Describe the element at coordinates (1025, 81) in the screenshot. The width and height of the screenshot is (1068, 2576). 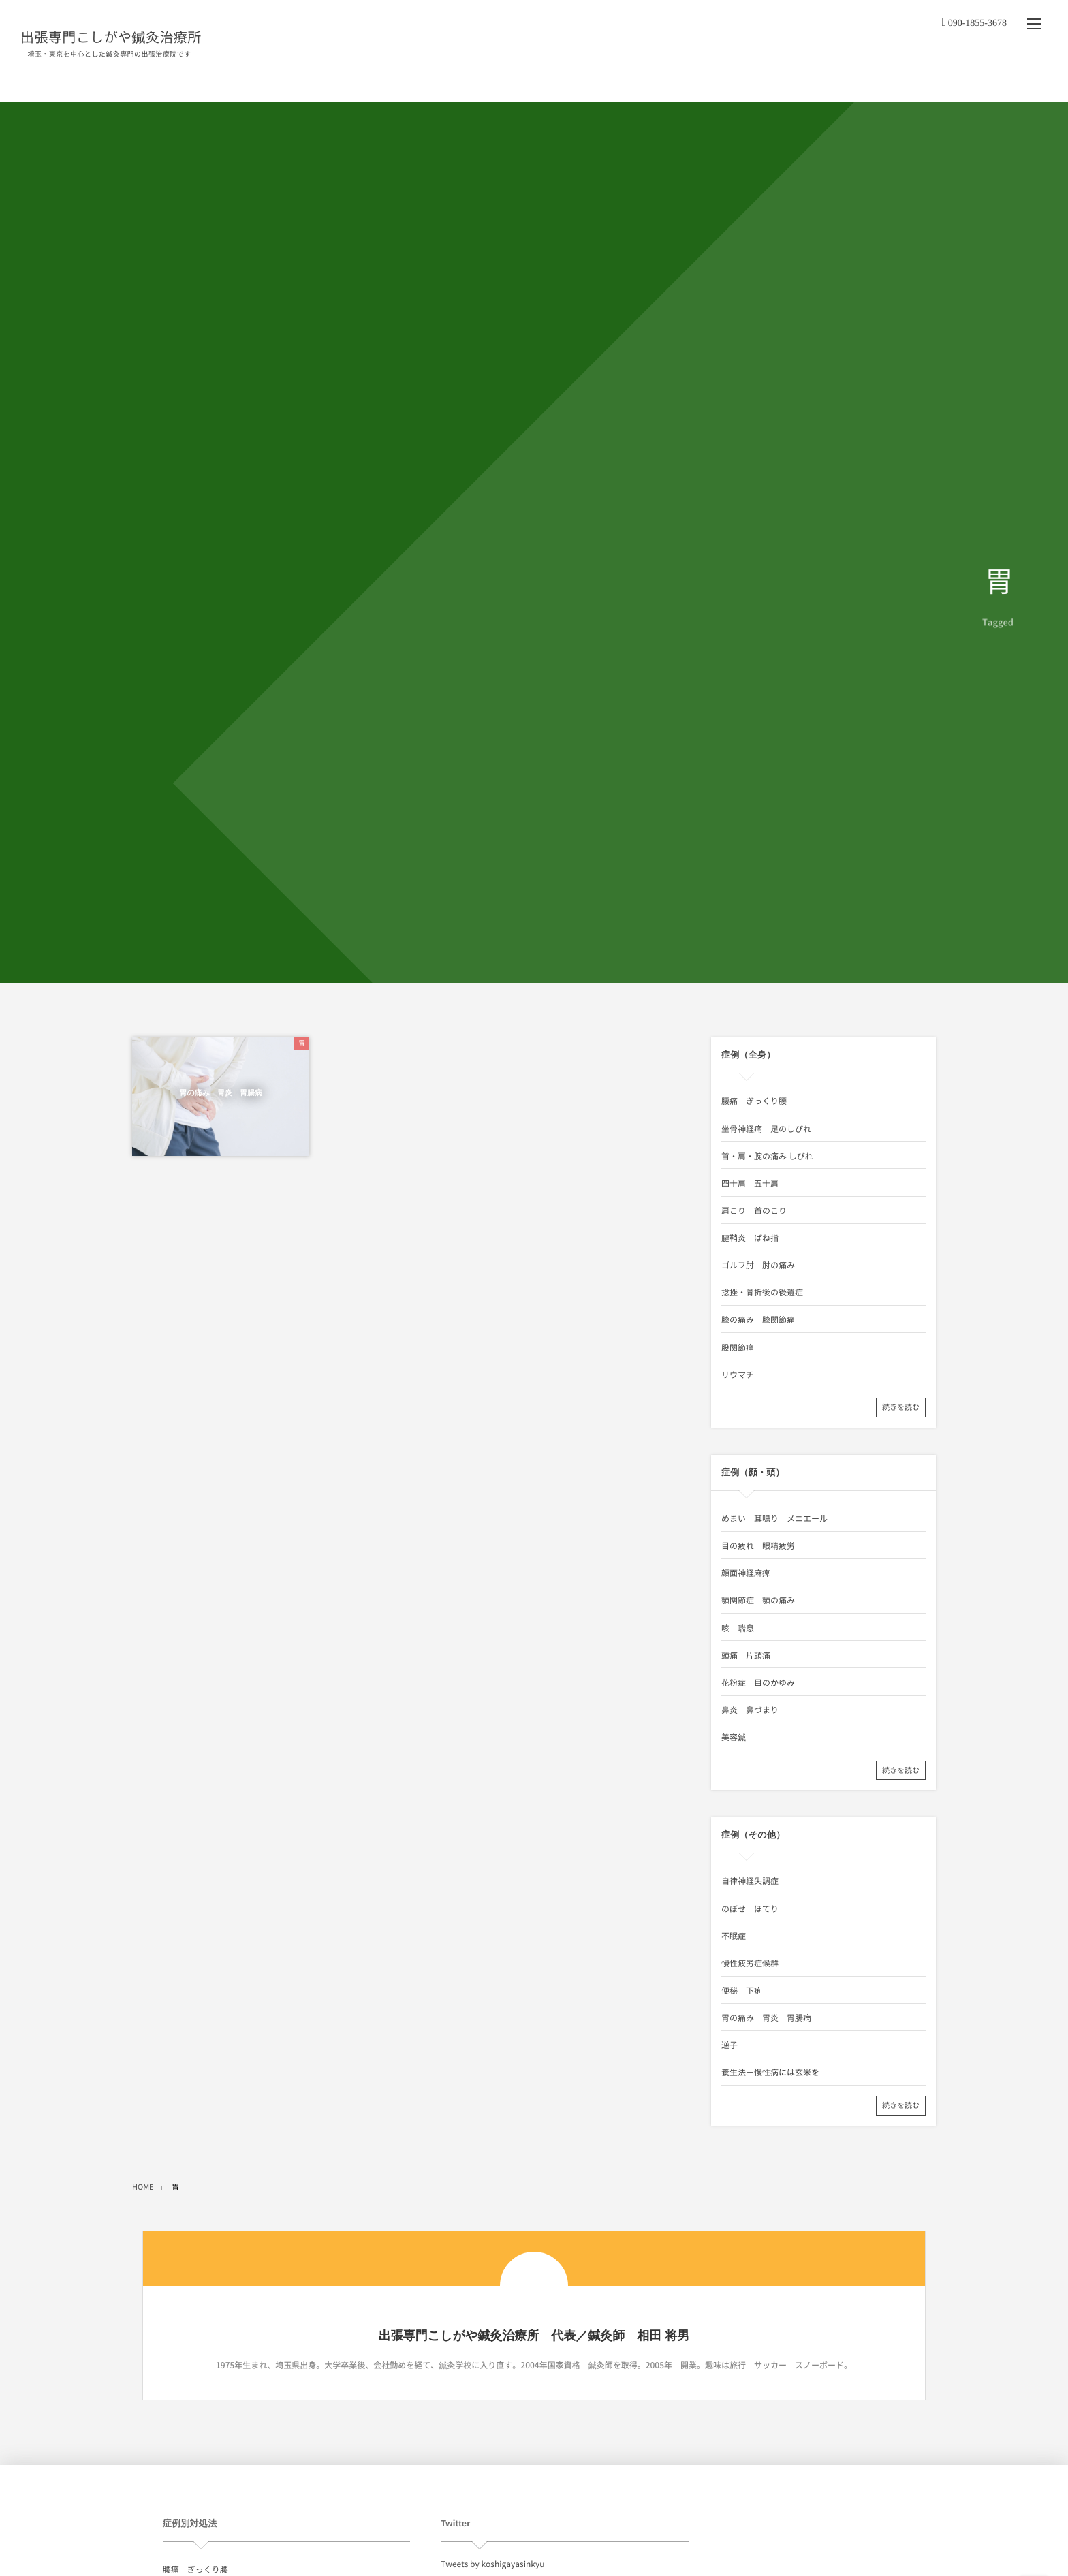
I see `リンク` at that location.